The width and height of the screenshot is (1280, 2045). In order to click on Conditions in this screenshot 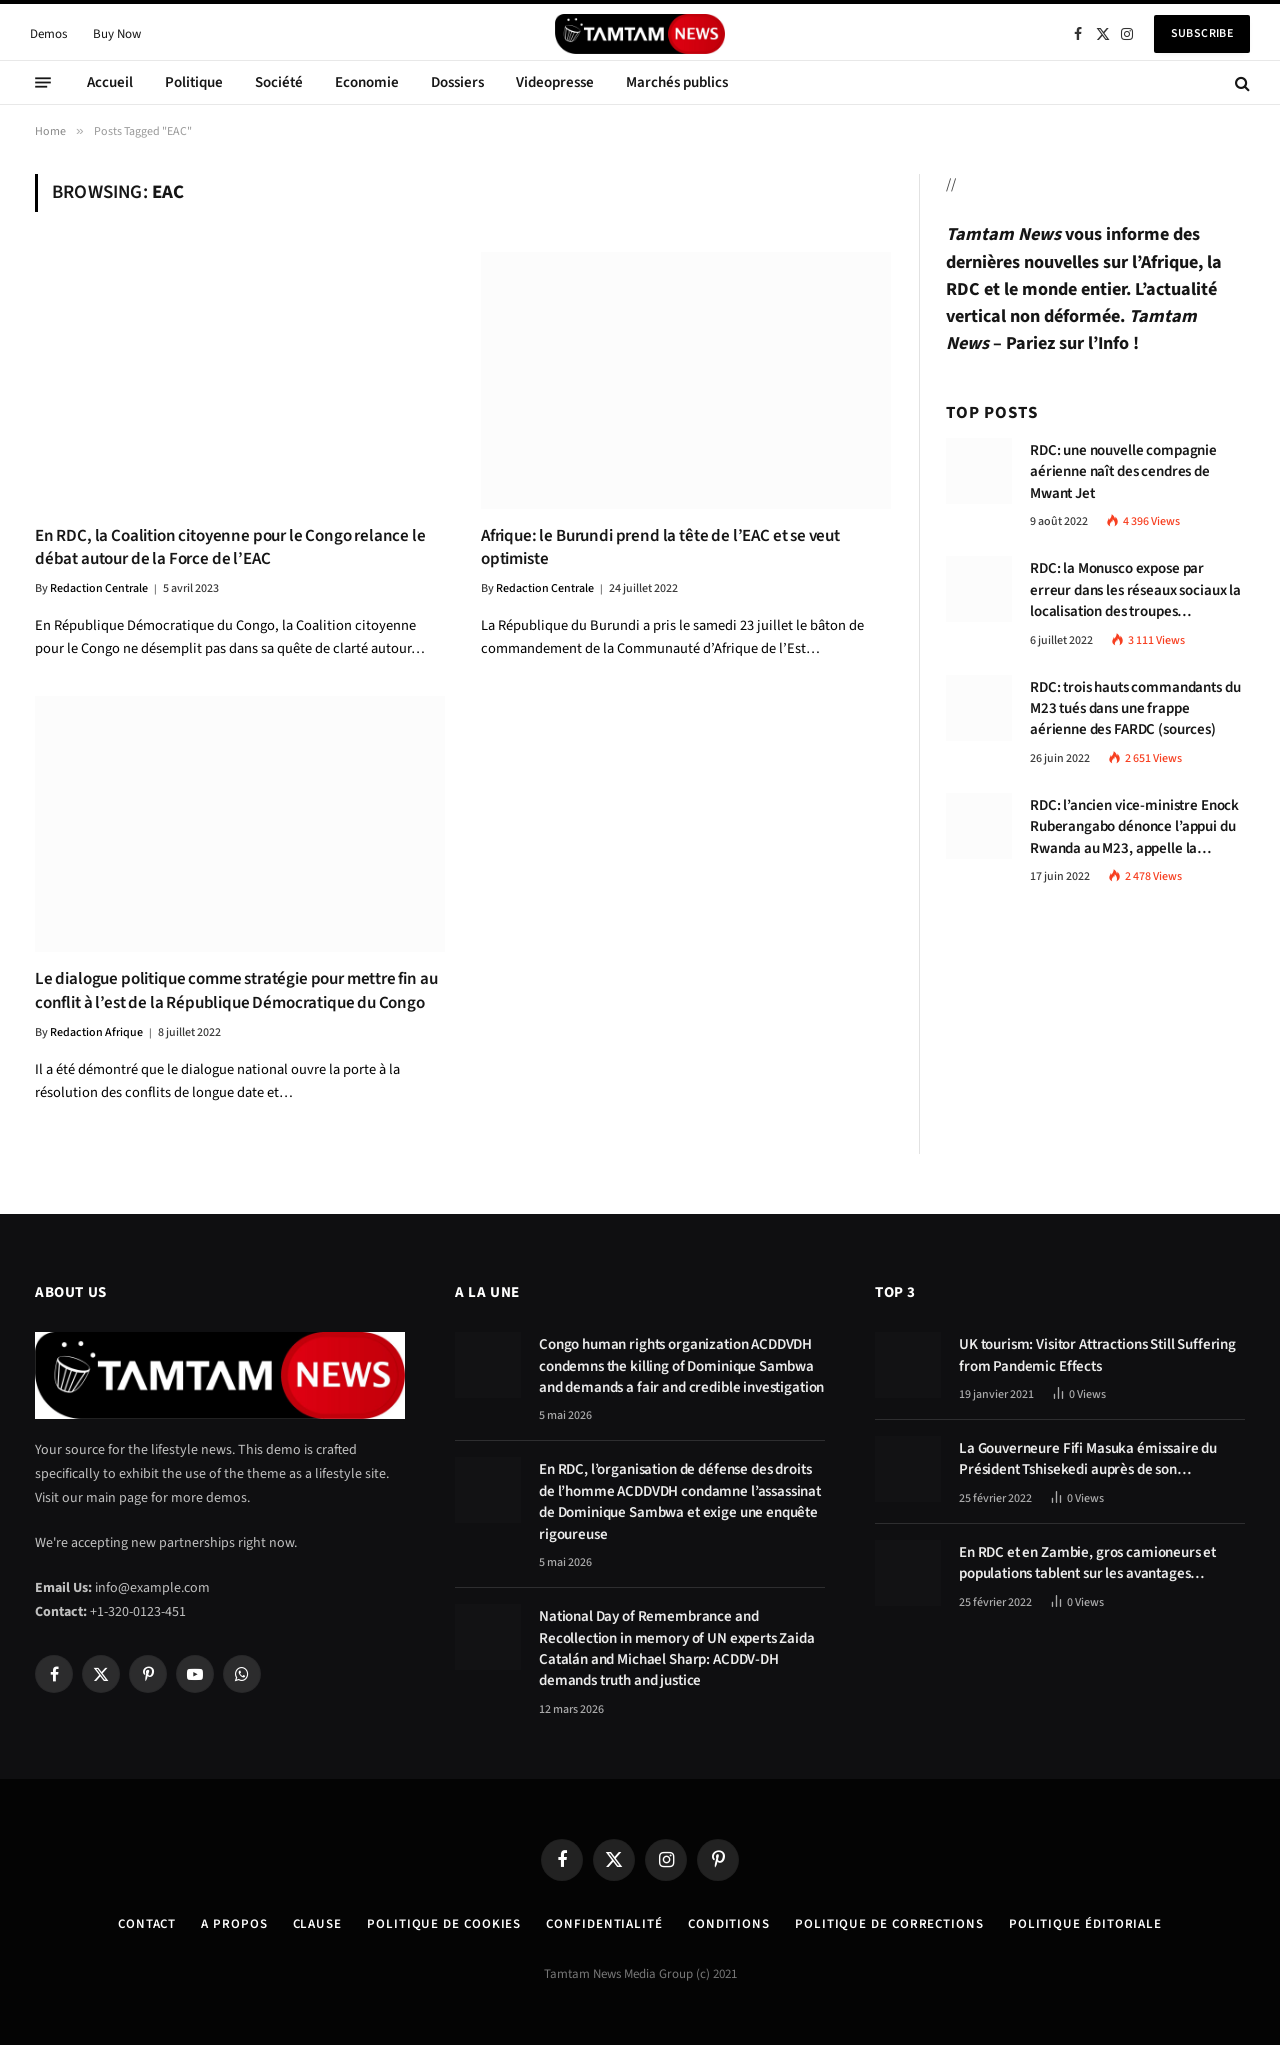, I will do `click(729, 1924)`.